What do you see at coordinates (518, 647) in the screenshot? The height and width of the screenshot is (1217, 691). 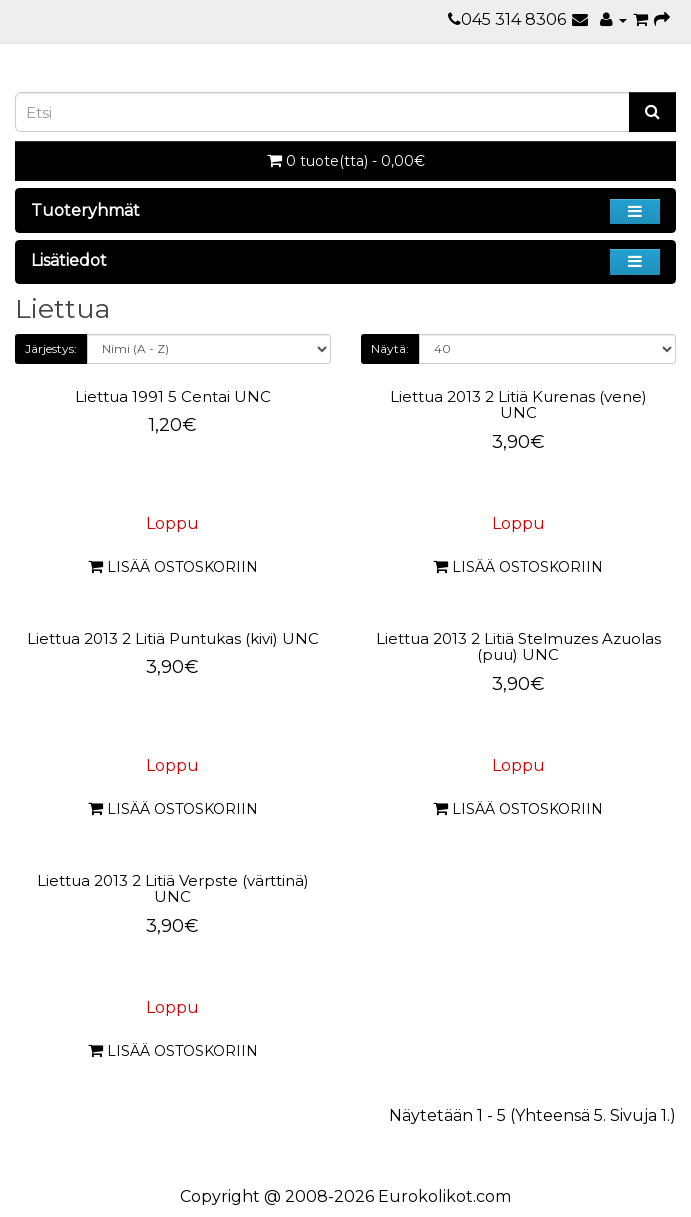 I see `Liettua 2013 2 Litiä Stelmuzes Azuolas (puu) UNC` at bounding box center [518, 647].